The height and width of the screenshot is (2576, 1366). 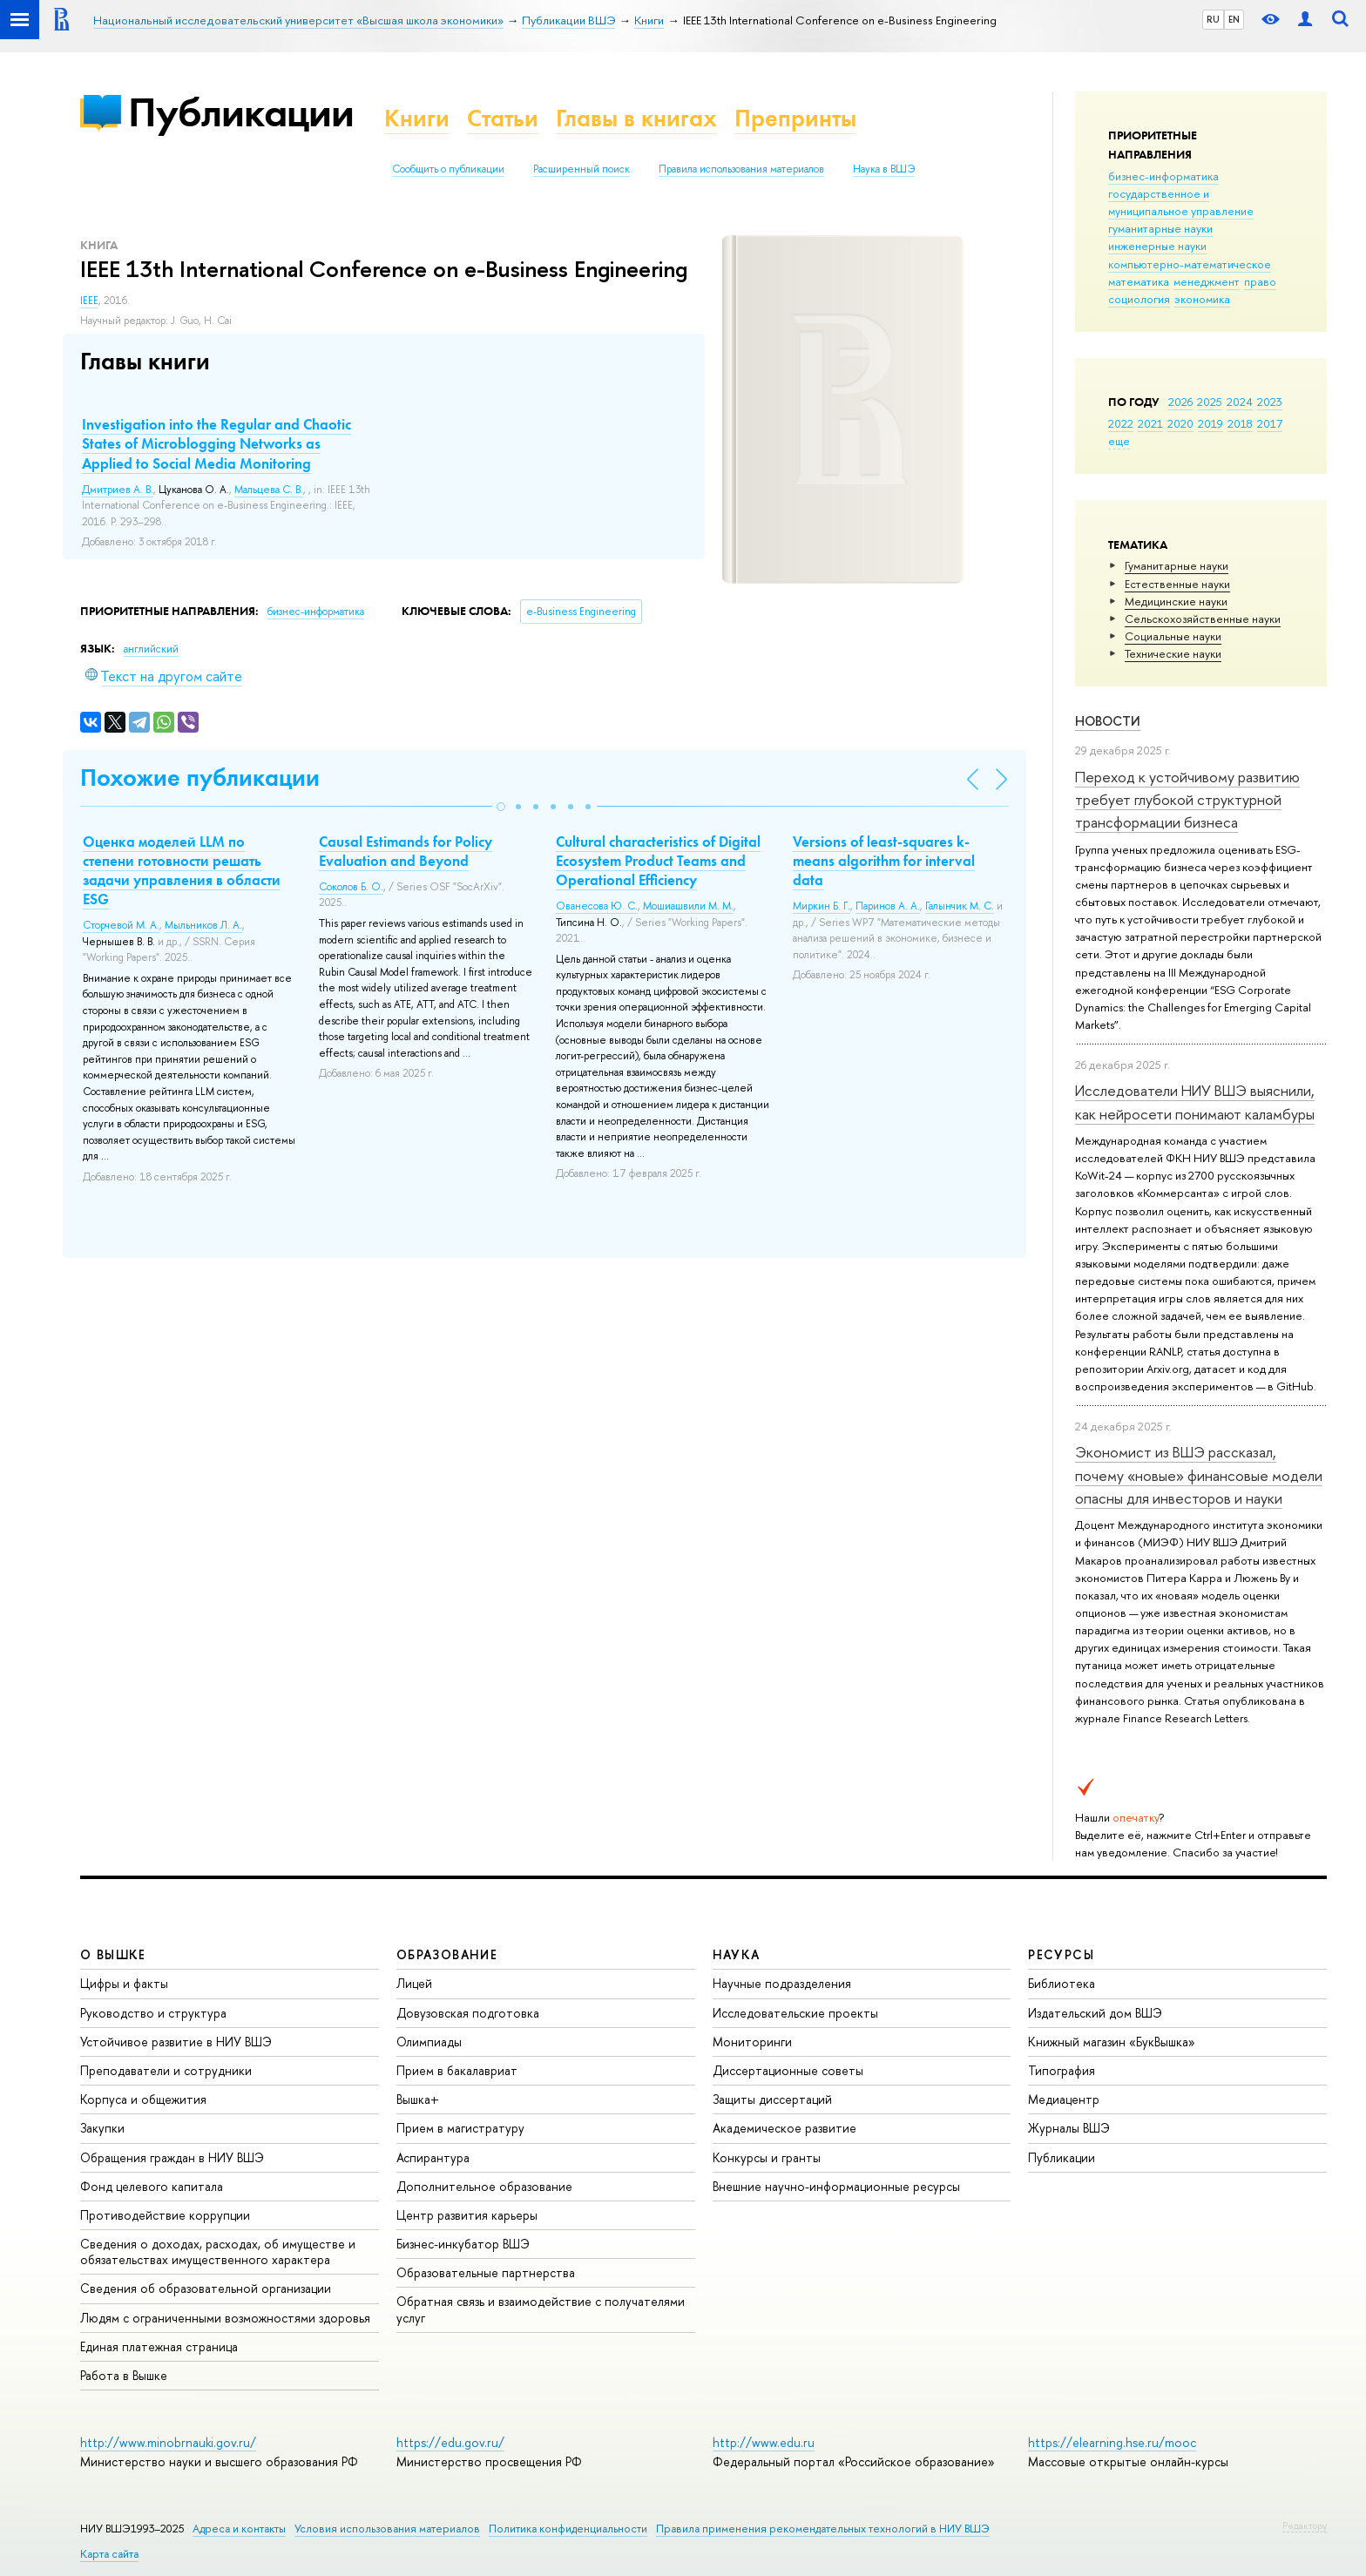 I want to click on Исследовательские проекты, so click(x=795, y=2013).